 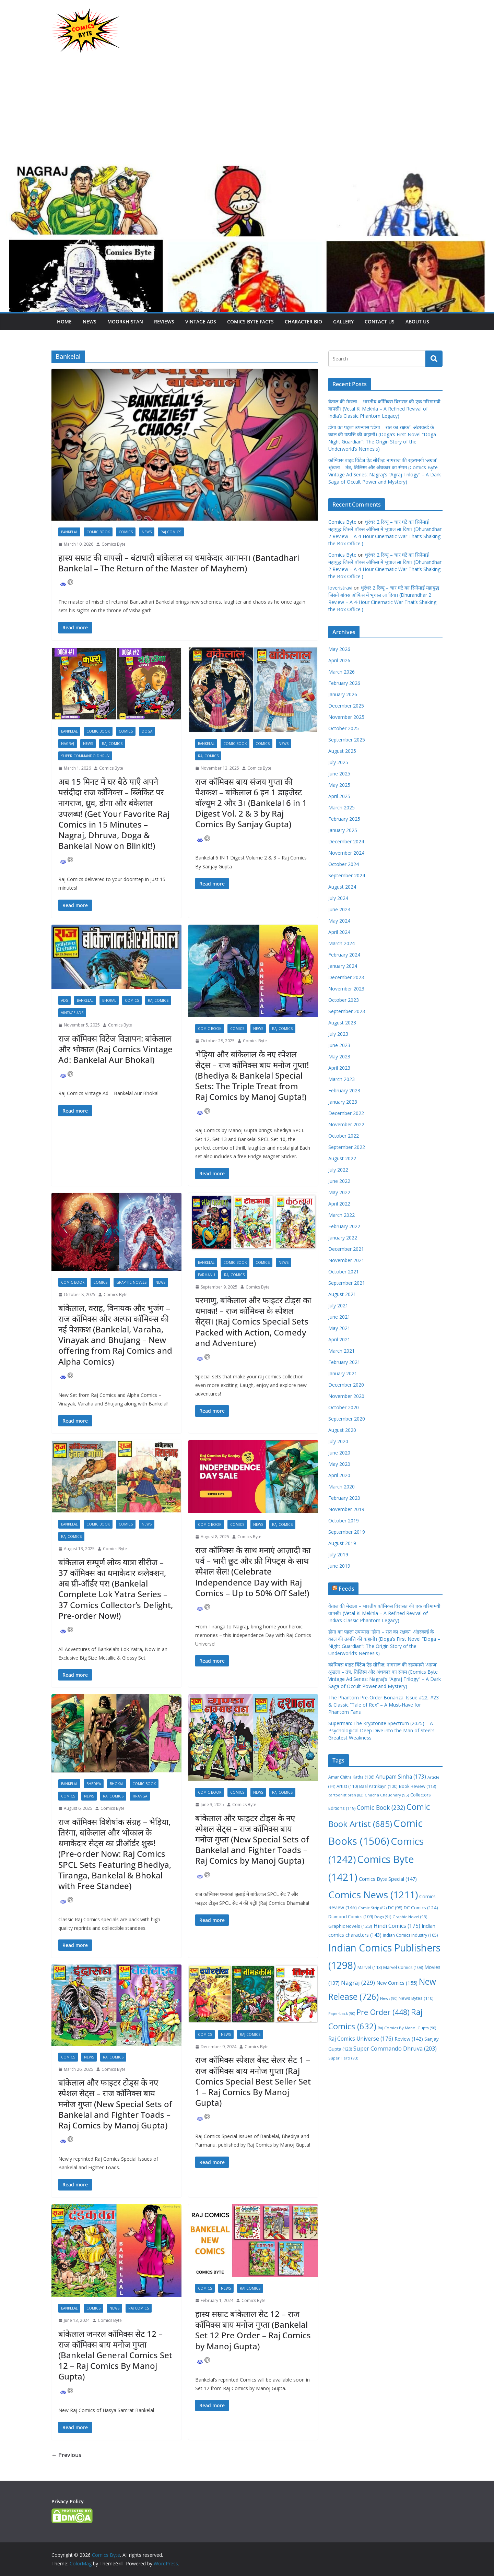 What do you see at coordinates (350, 1926) in the screenshot?
I see `Graphic Novels [Graphic Novels (123 items)]` at bounding box center [350, 1926].